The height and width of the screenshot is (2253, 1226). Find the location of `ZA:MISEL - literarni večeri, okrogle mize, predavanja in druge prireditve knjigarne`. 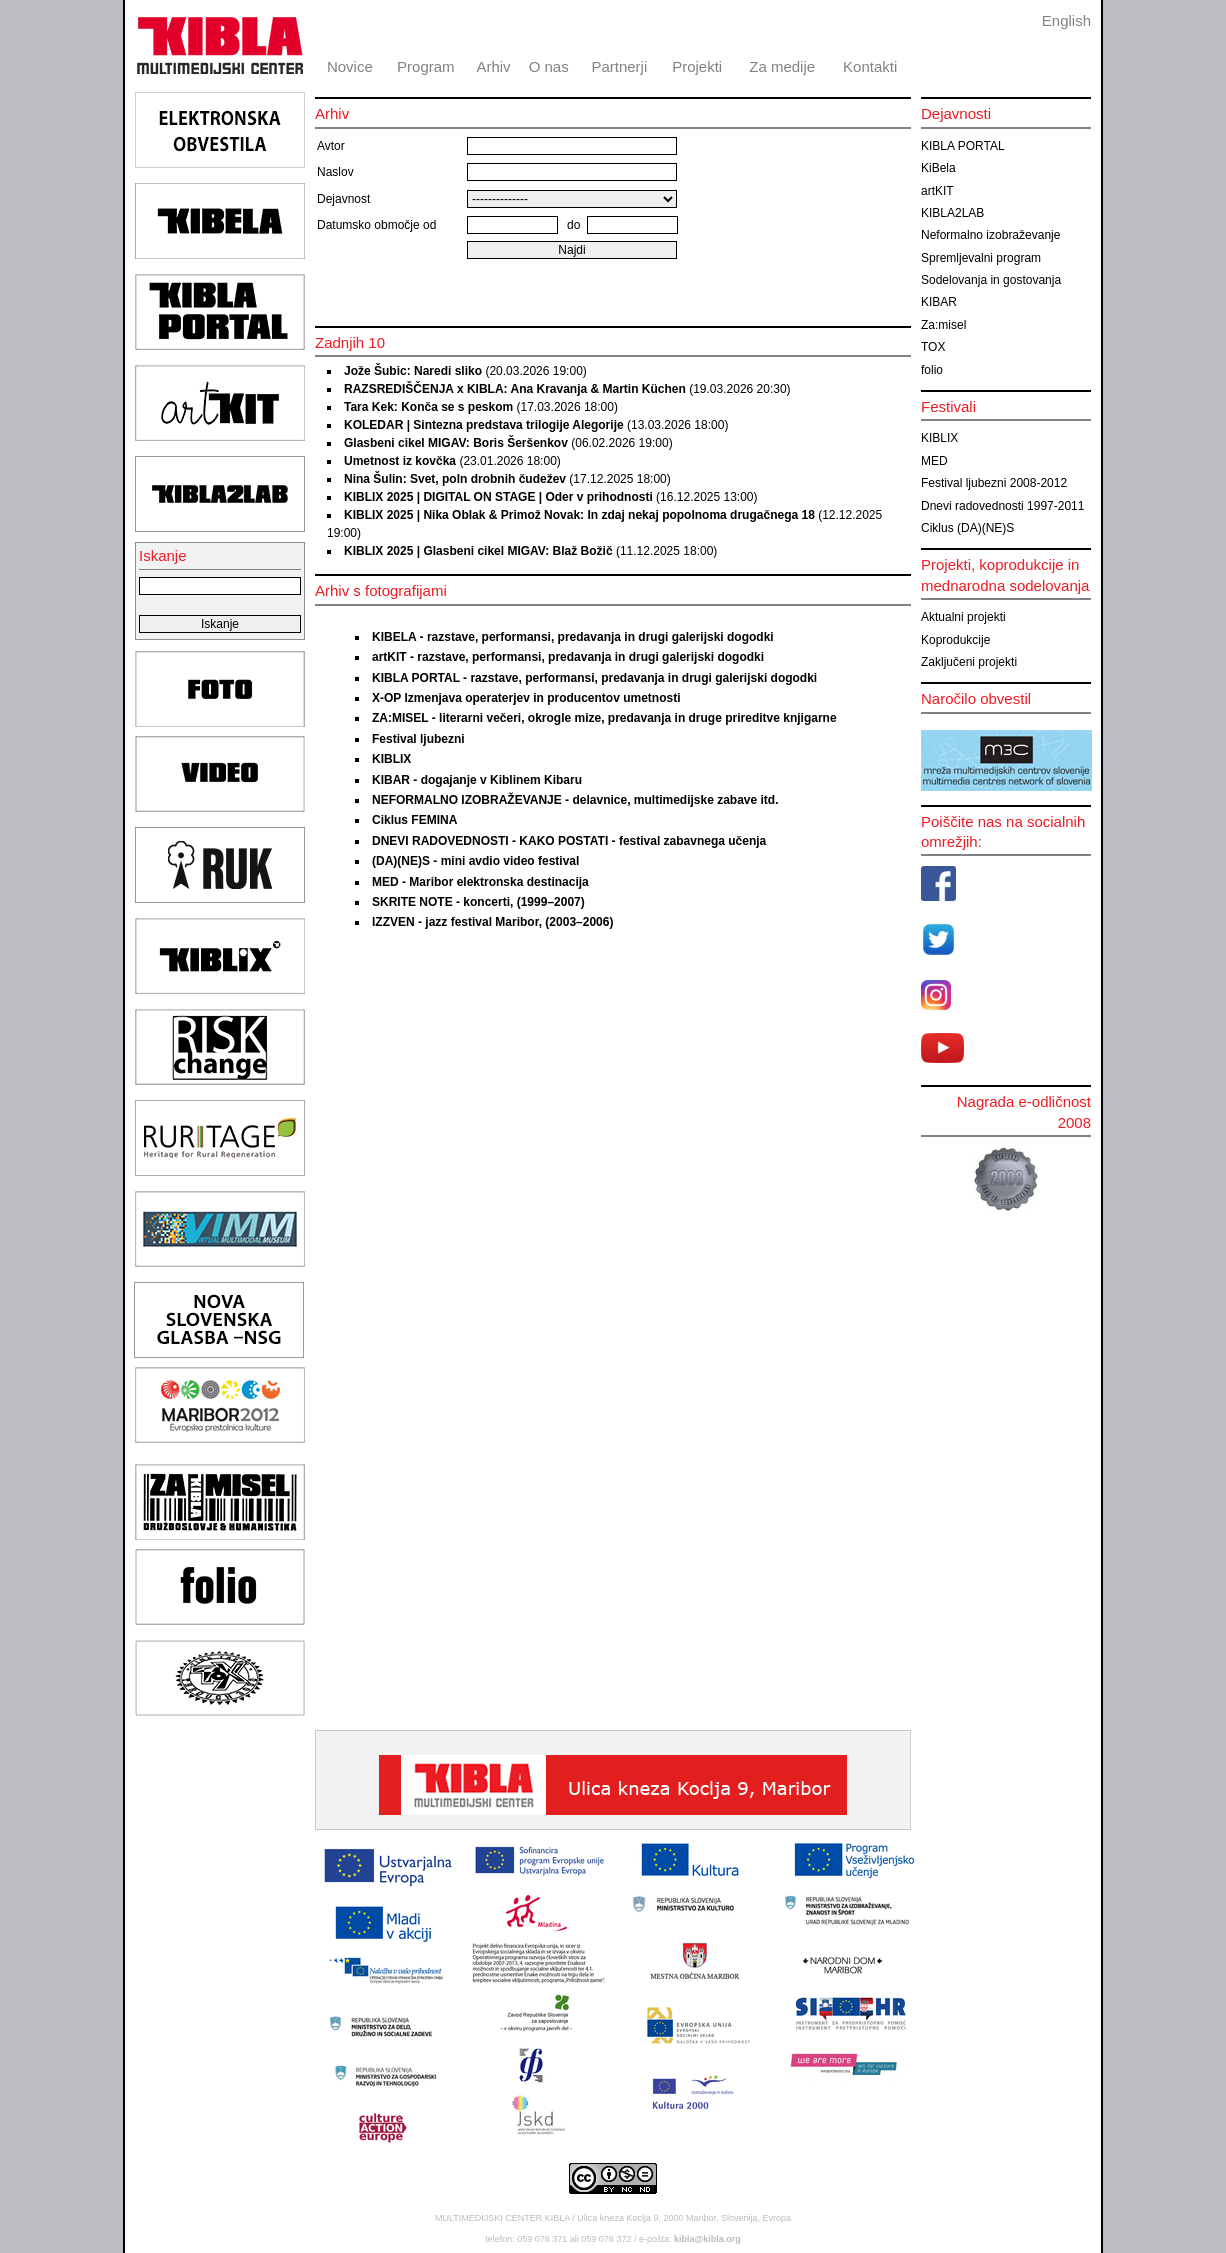

ZA:MISEL - literarni večeri, okrogle mize, predavanja in druge prireditve knjigarne is located at coordinates (604, 718).